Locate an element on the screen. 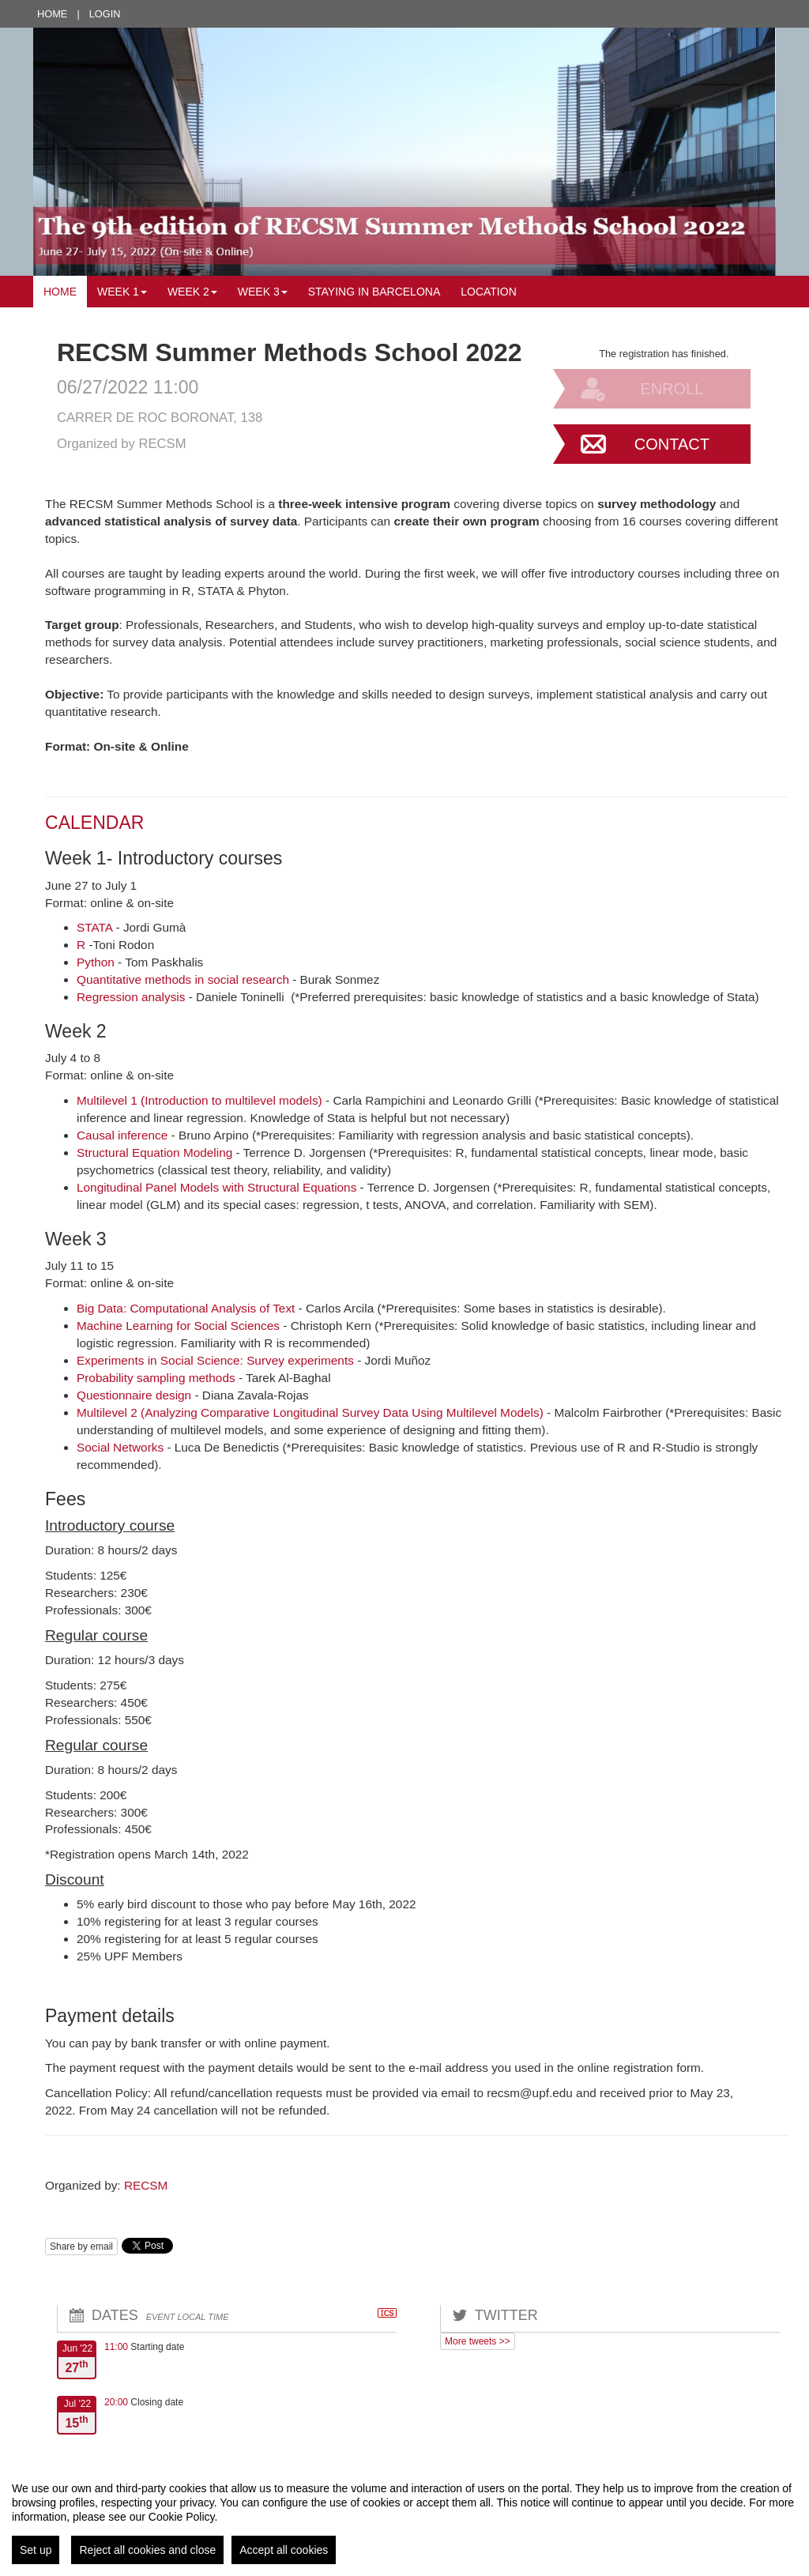 The height and width of the screenshot is (2576, 809). Causal inference is located at coordinates (122, 1135).